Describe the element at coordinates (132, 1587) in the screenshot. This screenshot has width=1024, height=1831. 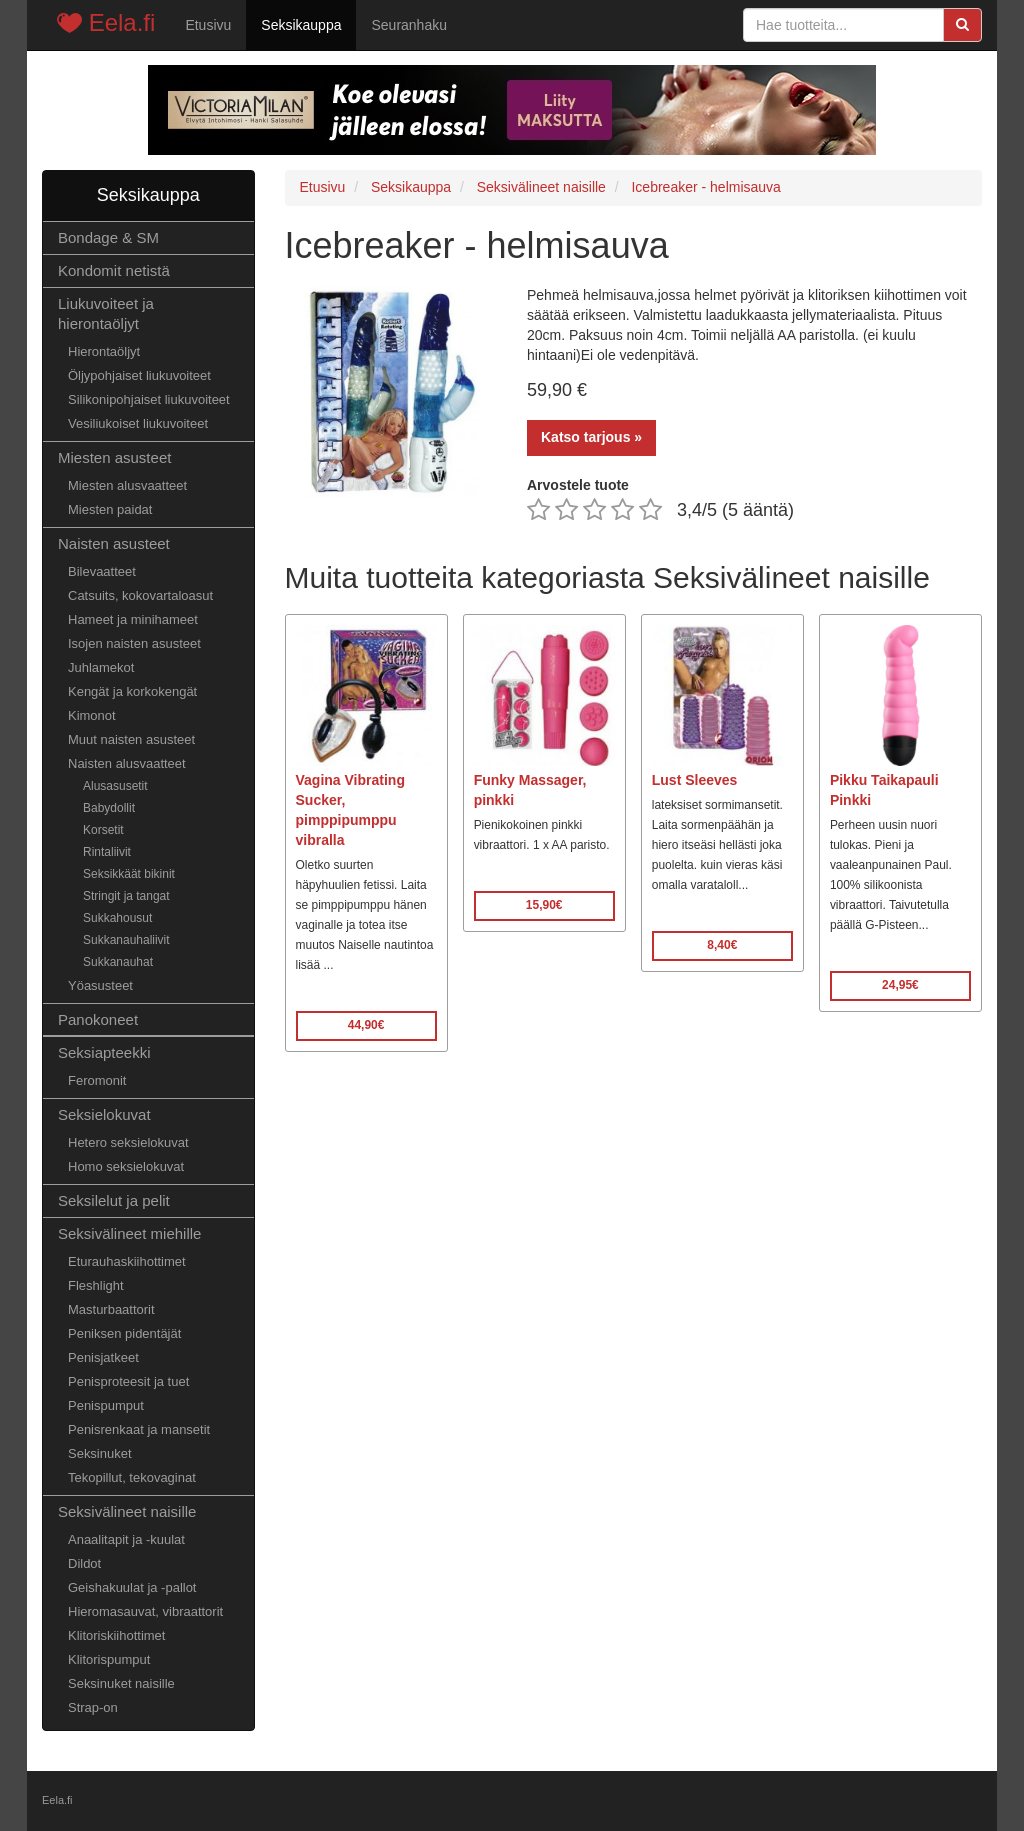
I see `Geishakuulat ja -pallot` at that location.